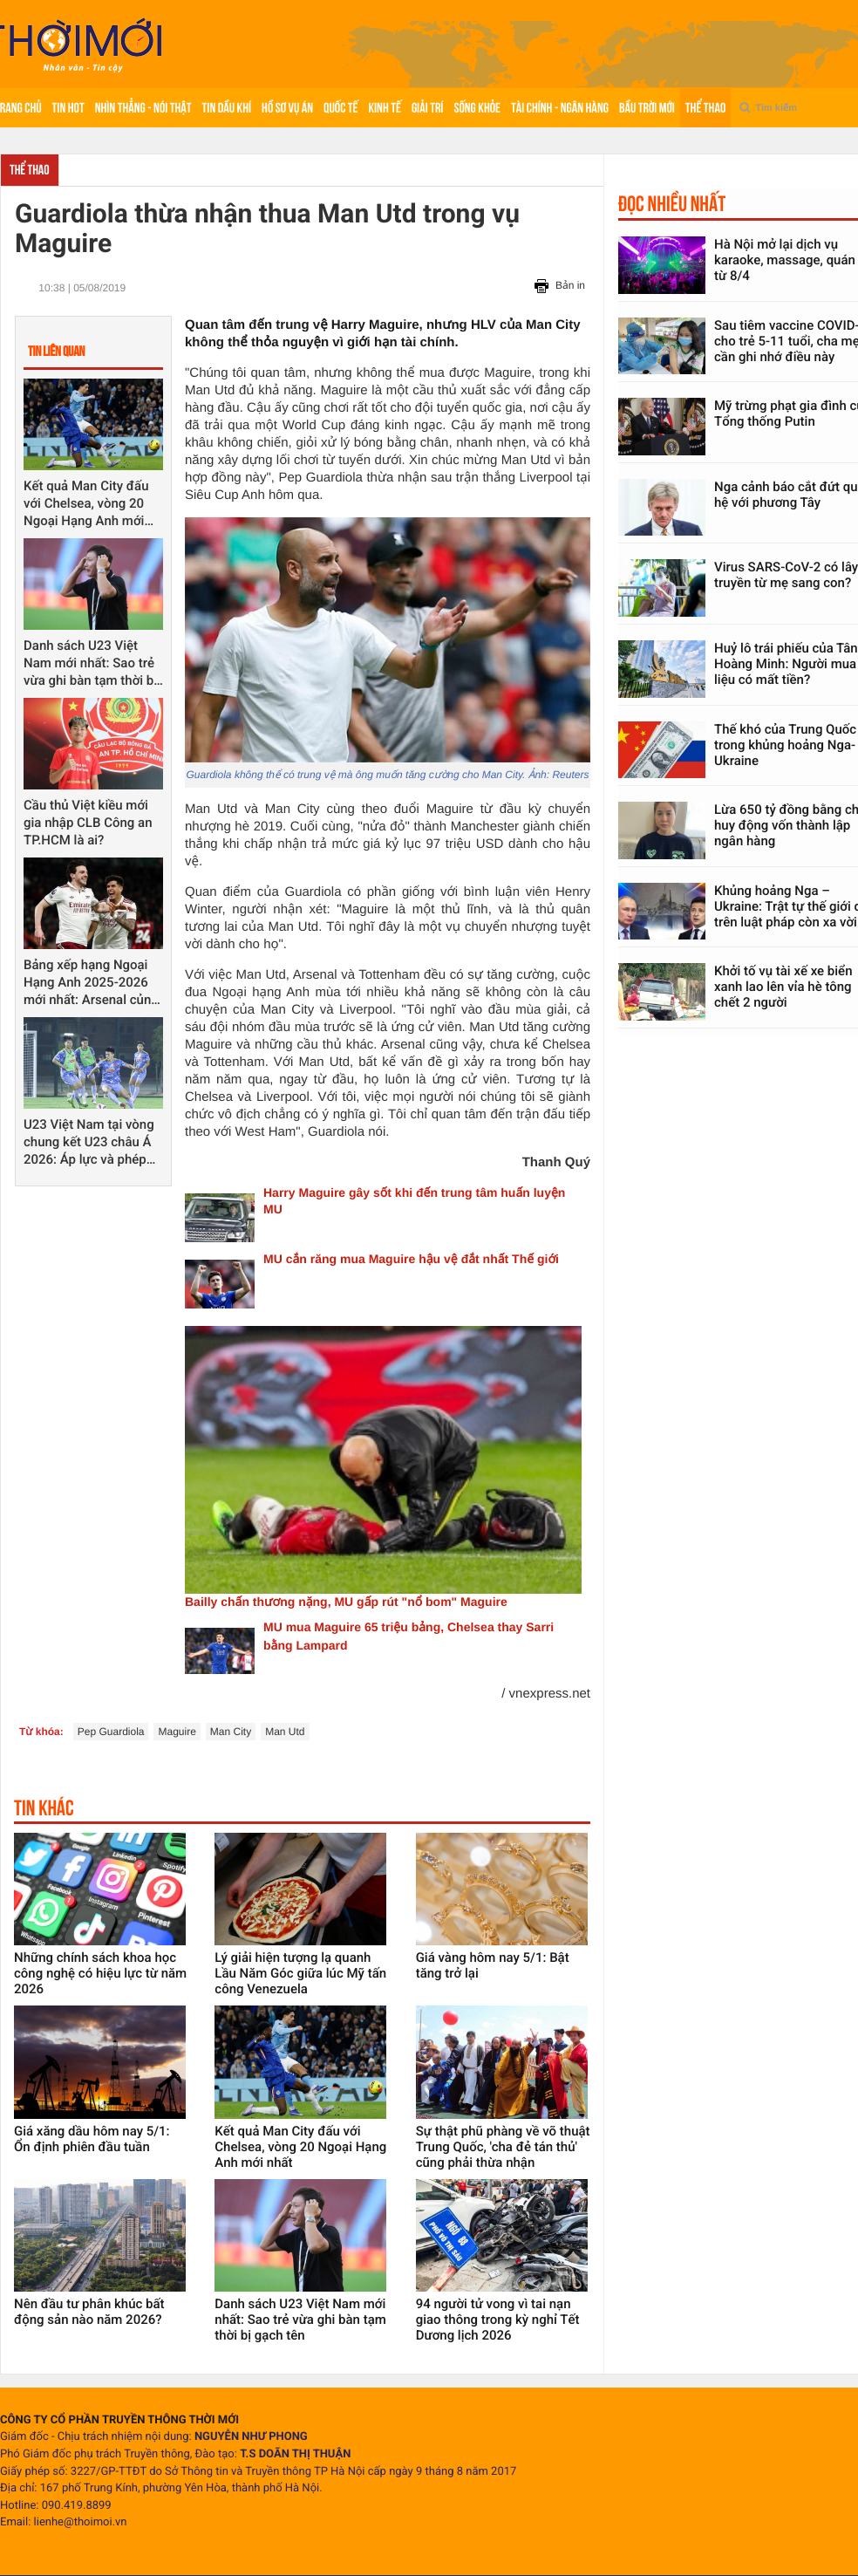 The image size is (858, 2576). Describe the element at coordinates (476, 108) in the screenshot. I see `Sống khỏe` at that location.